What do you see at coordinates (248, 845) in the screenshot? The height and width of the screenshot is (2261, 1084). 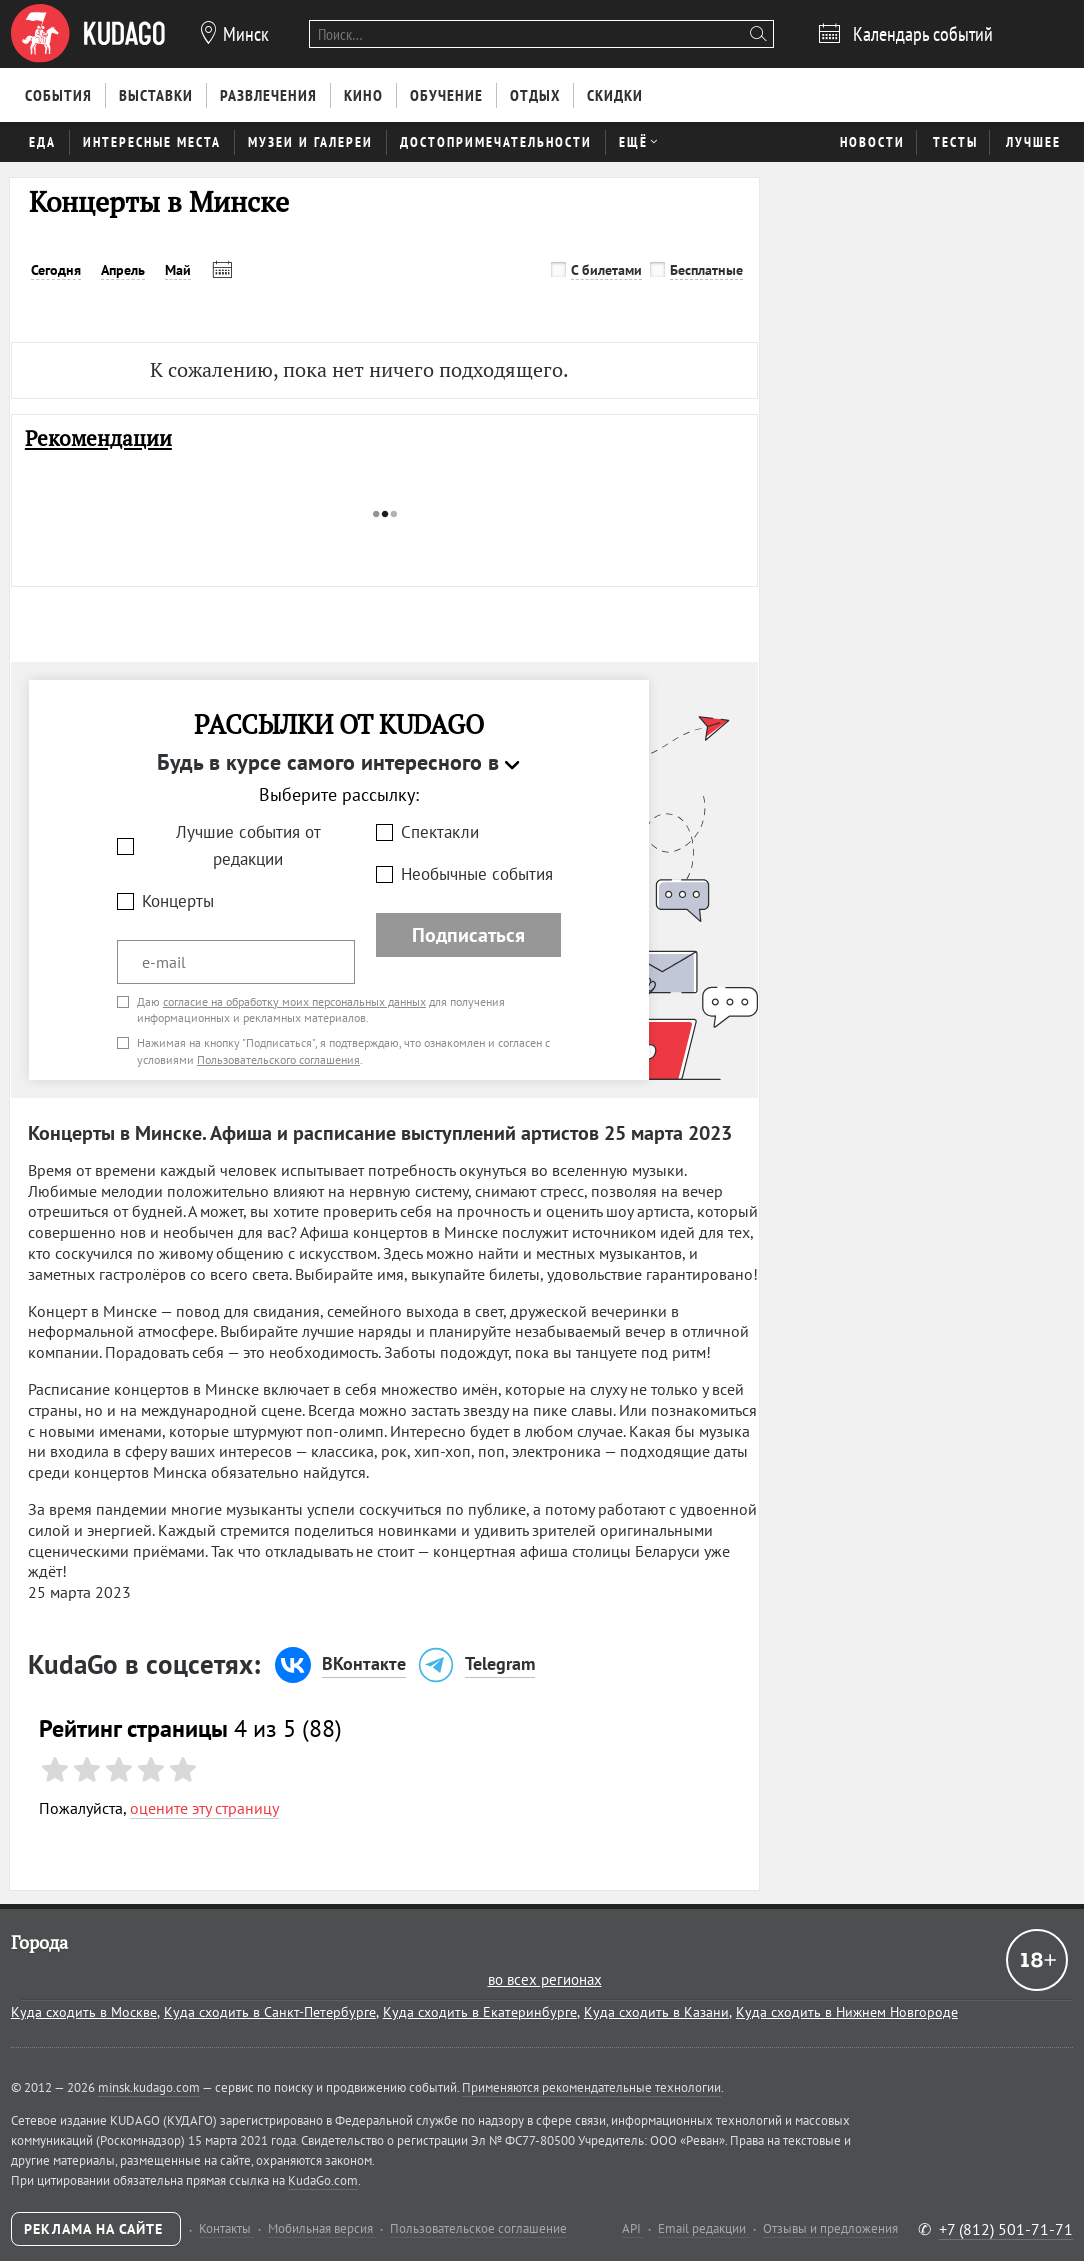 I see `Лучшие события от редакции` at bounding box center [248, 845].